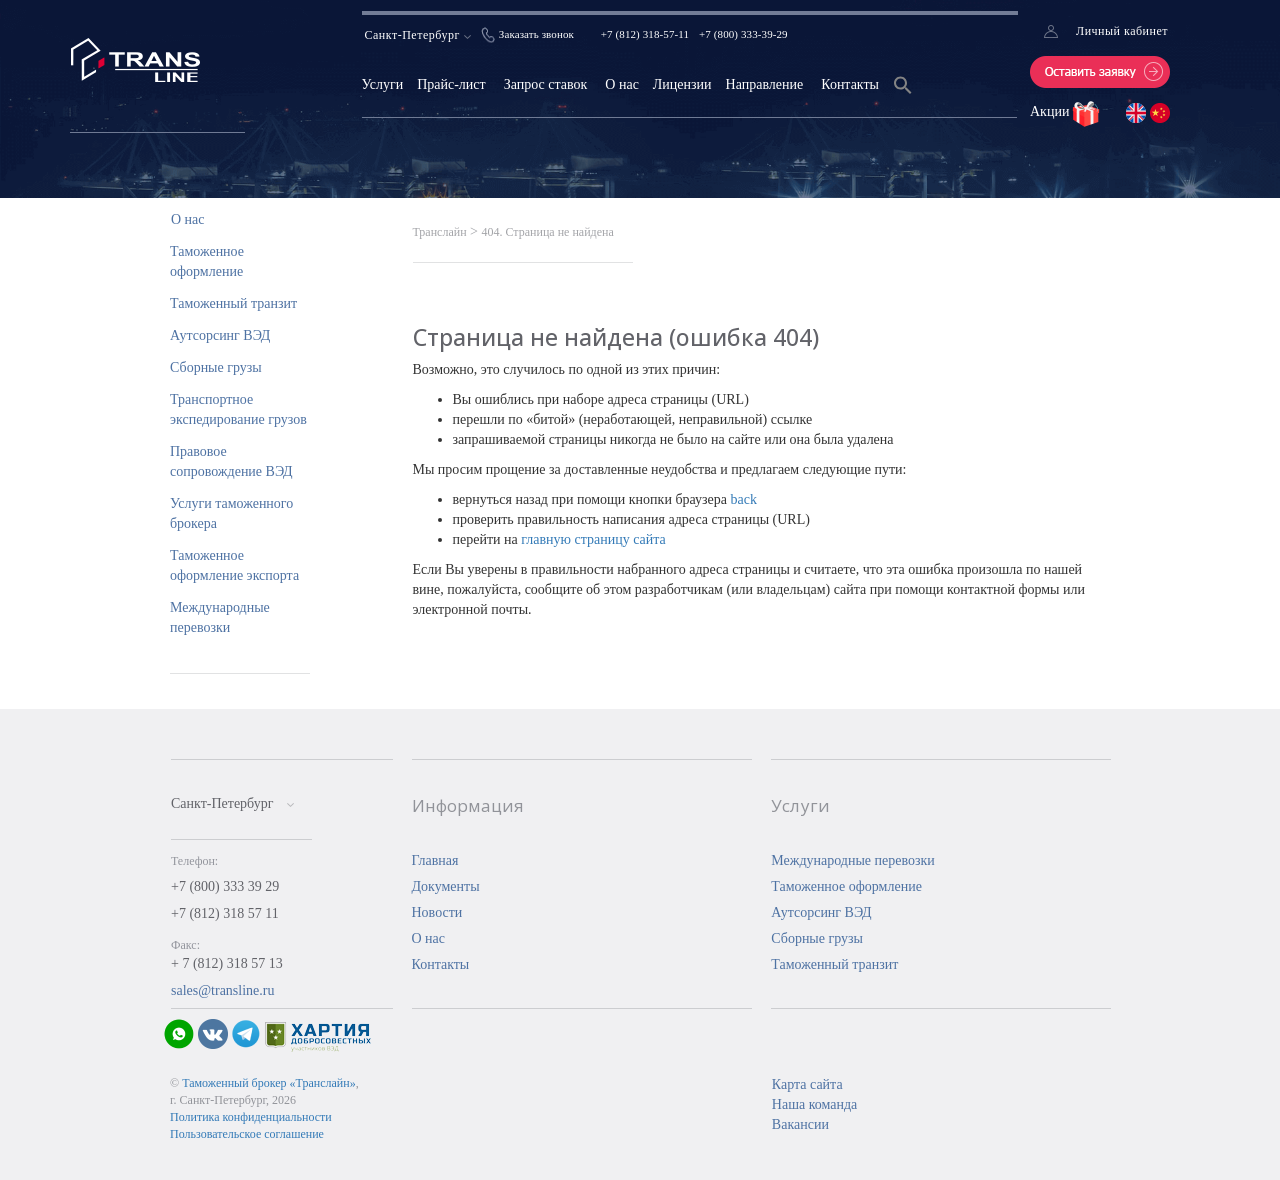  Describe the element at coordinates (622, 84) in the screenshot. I see `О нас` at that location.